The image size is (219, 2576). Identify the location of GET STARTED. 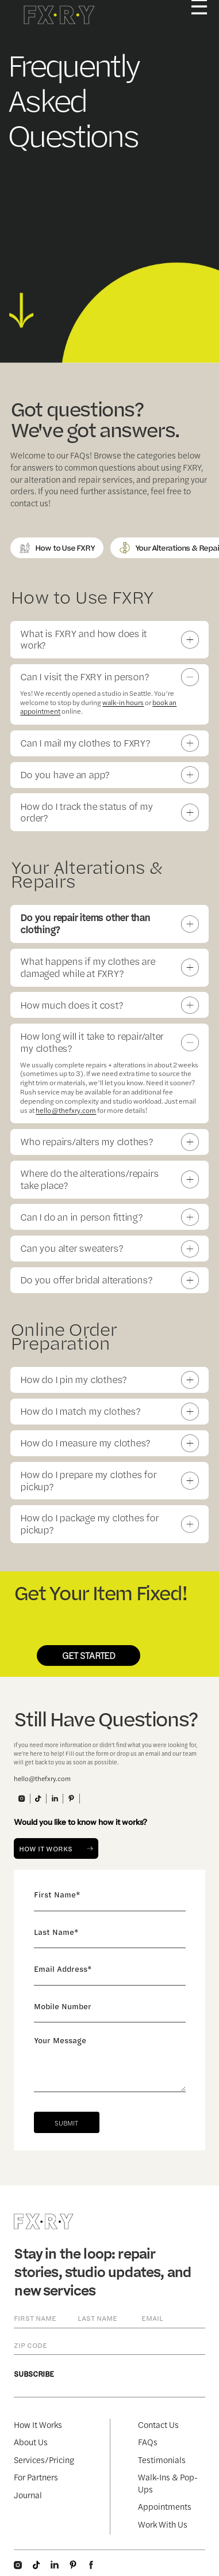
(89, 1655).